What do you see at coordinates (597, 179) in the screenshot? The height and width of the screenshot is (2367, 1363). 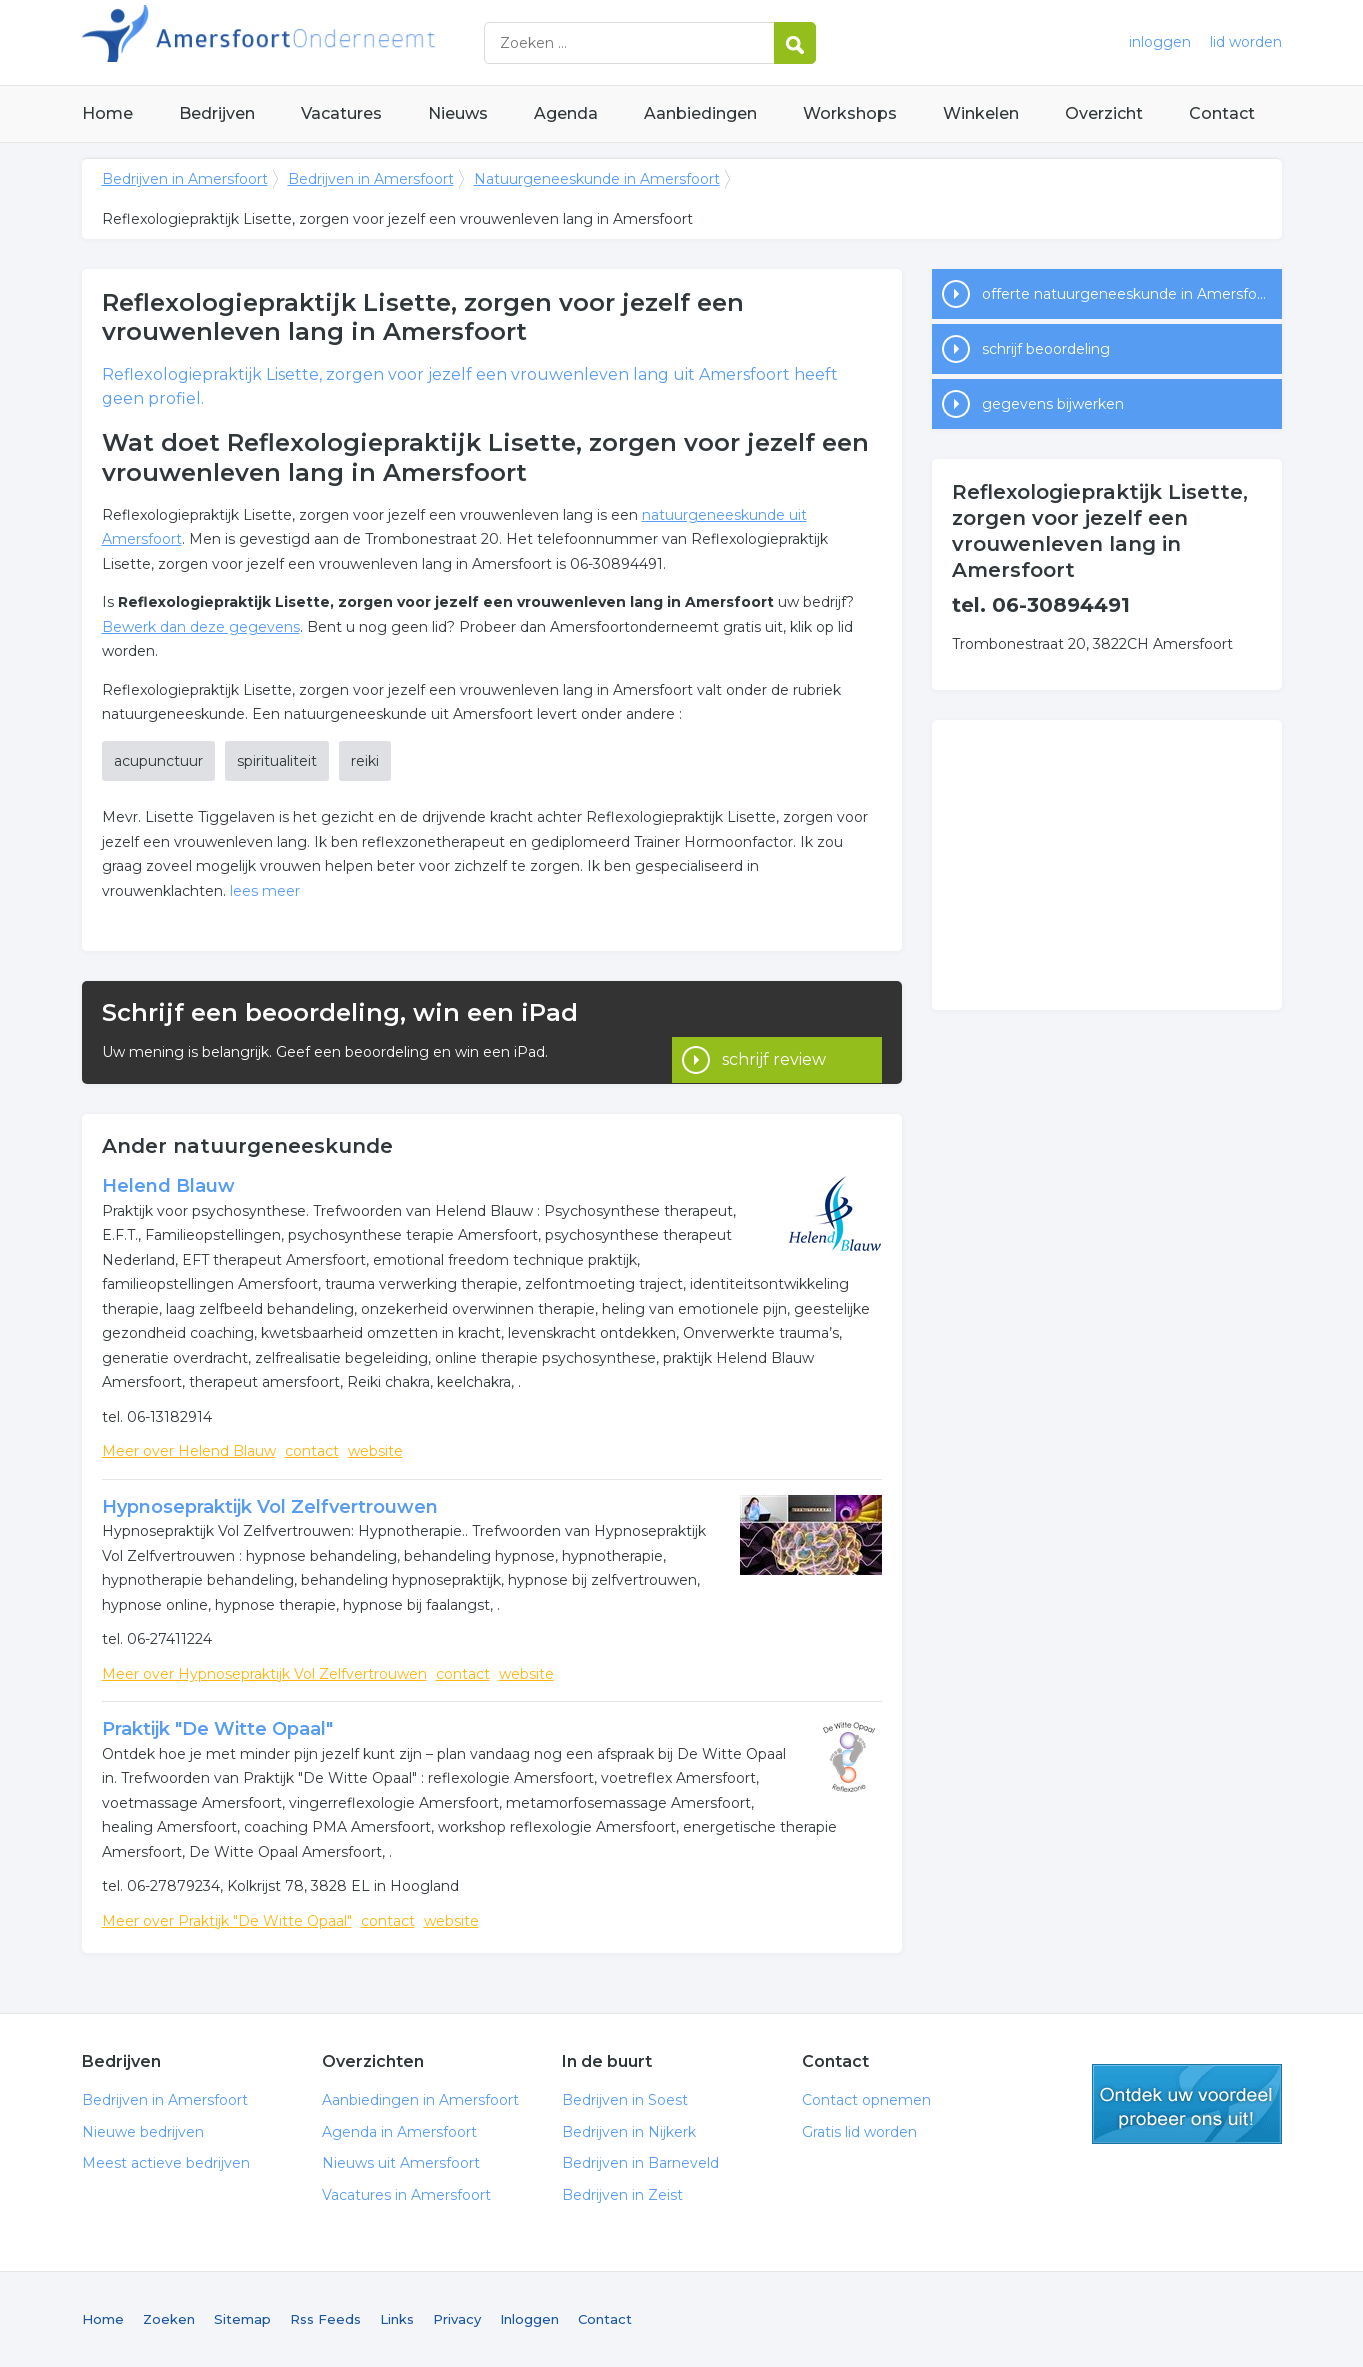 I see `Natuurgeneeskunde in Amersfoort` at bounding box center [597, 179].